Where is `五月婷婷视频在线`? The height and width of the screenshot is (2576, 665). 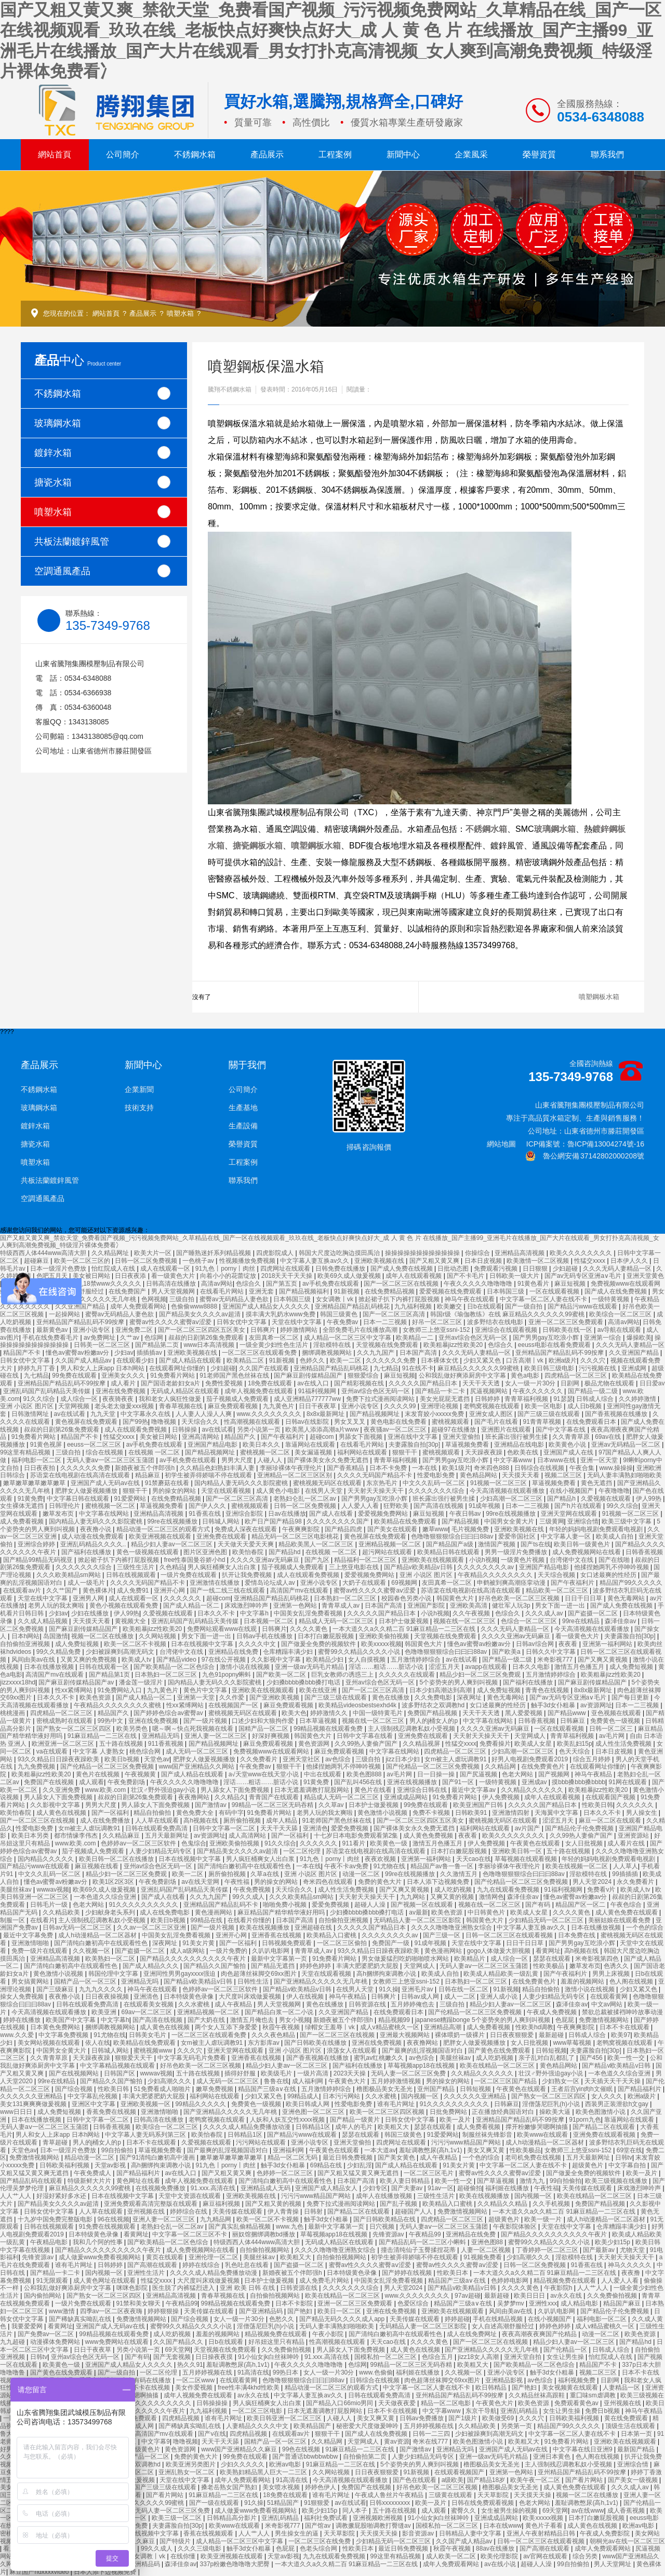 五月婷婷视频在线 is located at coordinates (208, 2372).